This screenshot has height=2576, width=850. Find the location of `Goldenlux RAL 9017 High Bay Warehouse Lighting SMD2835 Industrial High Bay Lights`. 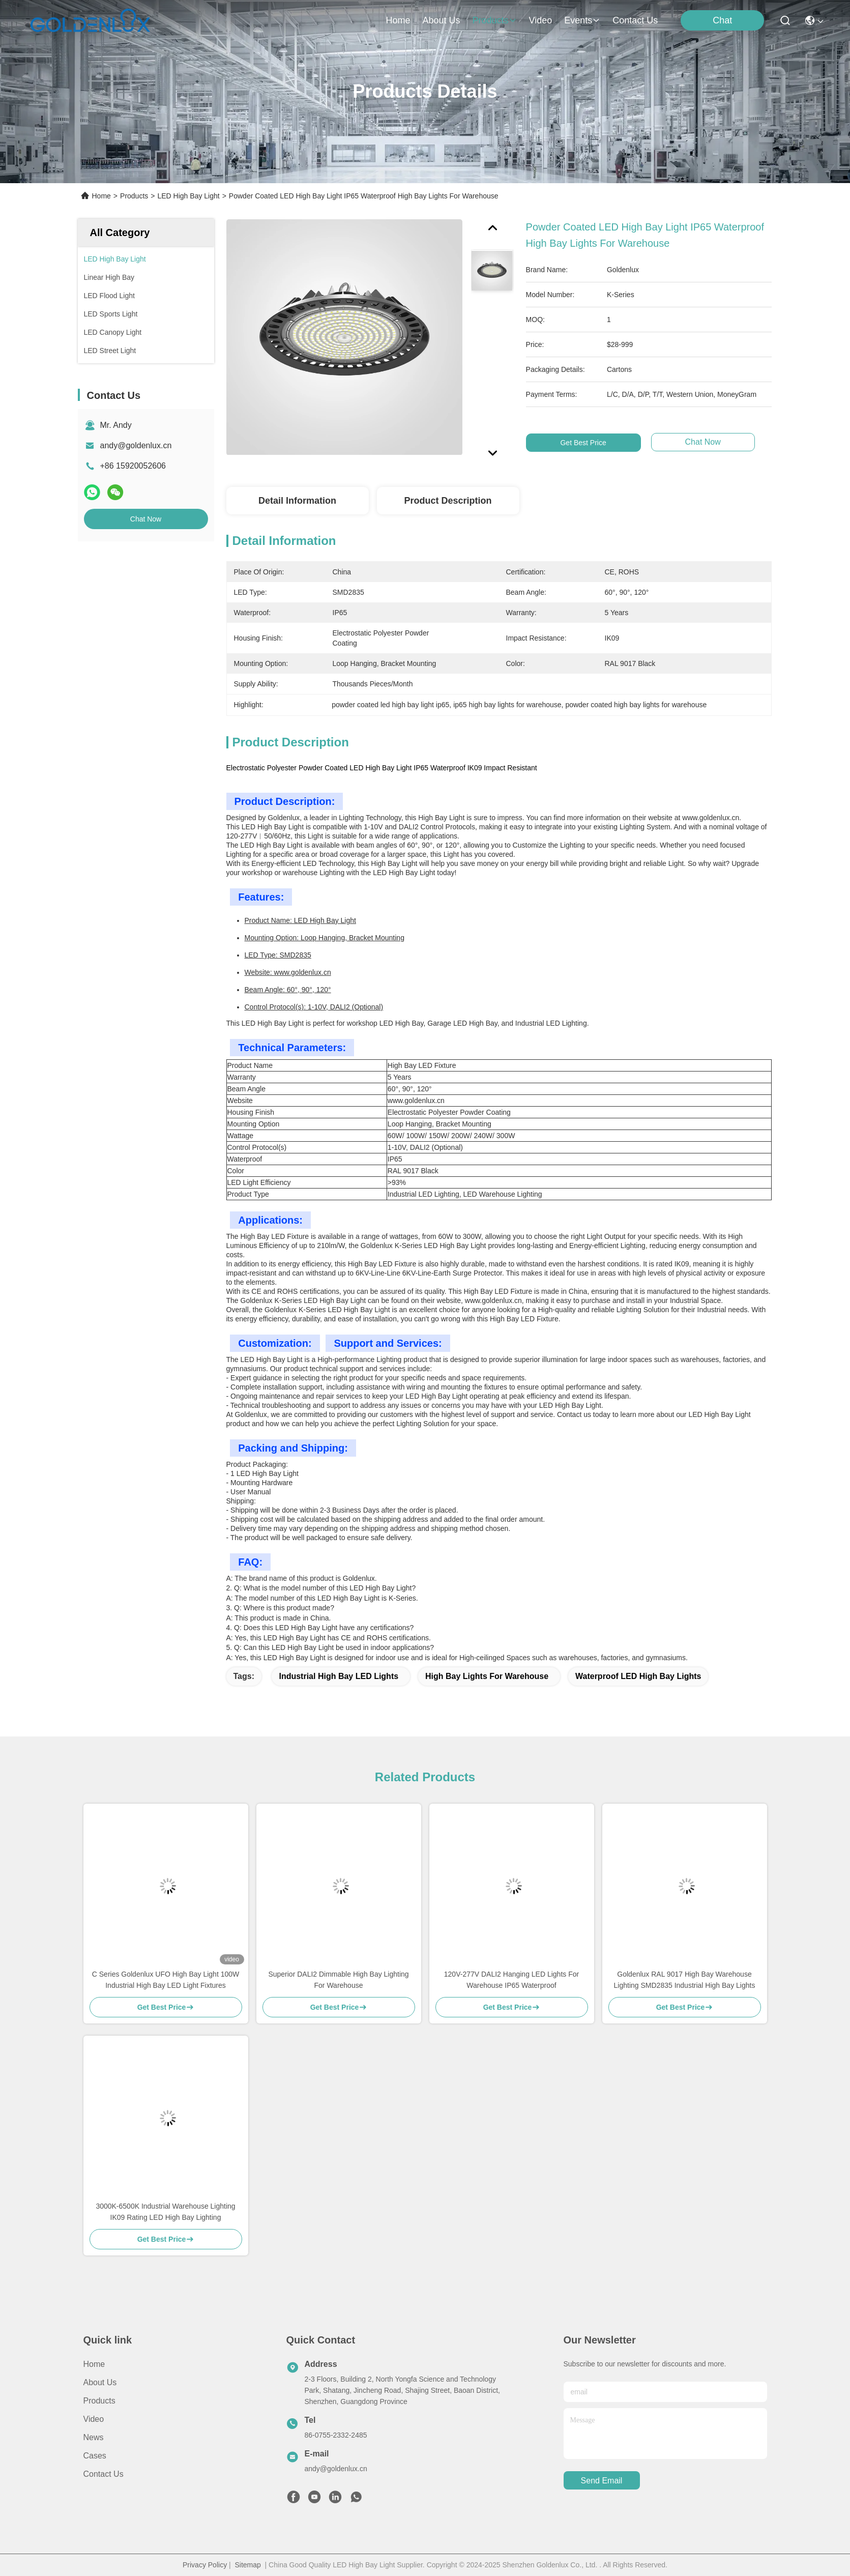

Goldenlux RAL 9017 High Bay Warehouse Lighting SMD2835 Industrial High Bay Lights is located at coordinates (684, 1979).